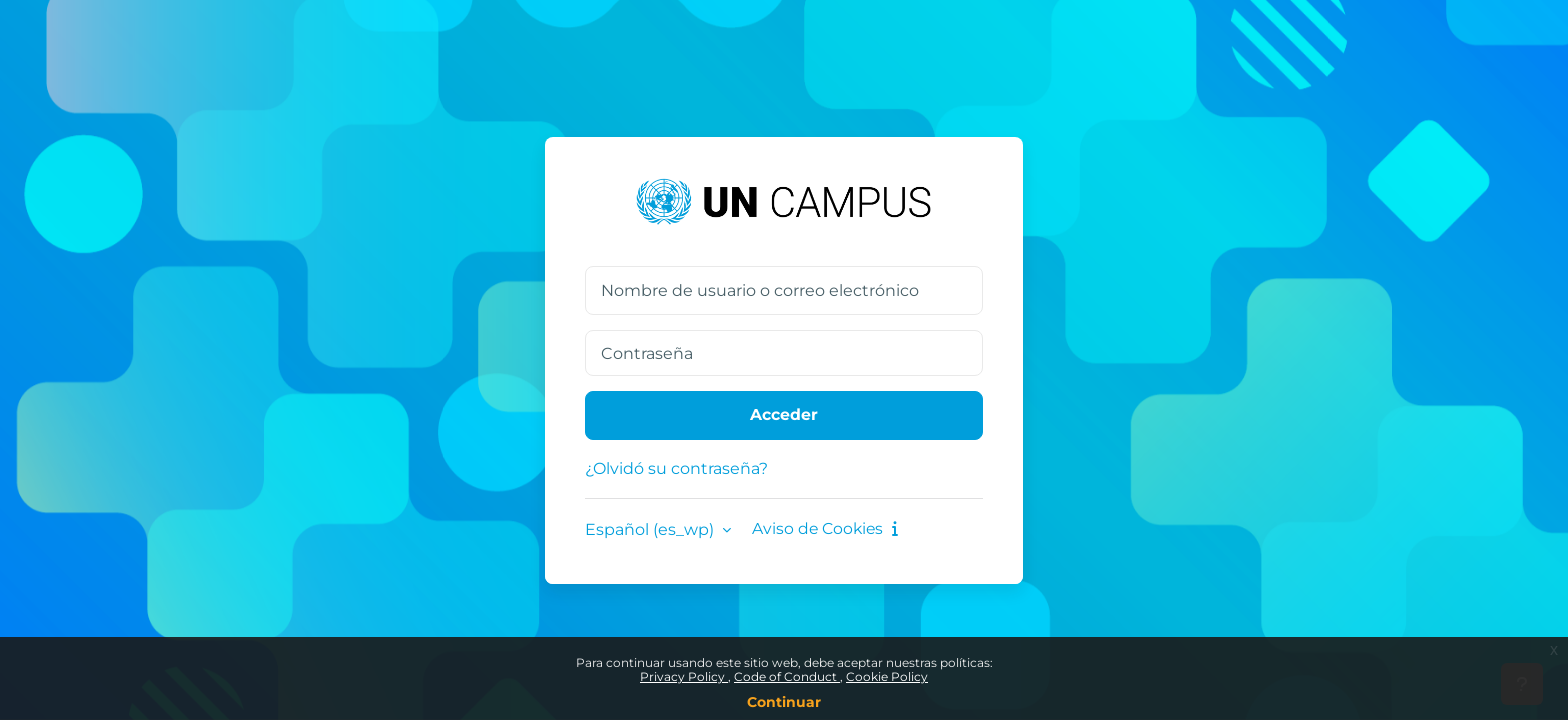  I want to click on Continuar, so click(784, 702).